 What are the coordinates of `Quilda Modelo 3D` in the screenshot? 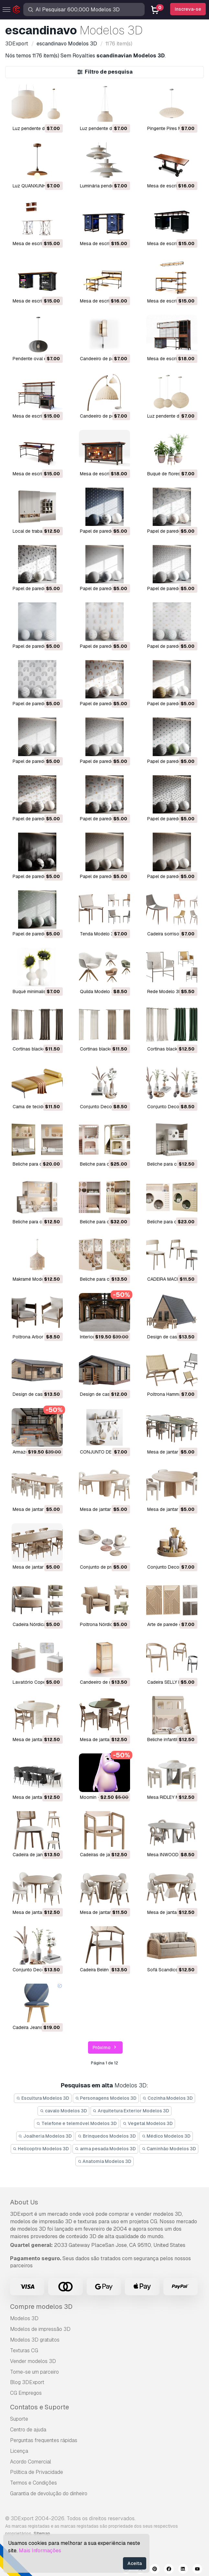 It's located at (98, 991).